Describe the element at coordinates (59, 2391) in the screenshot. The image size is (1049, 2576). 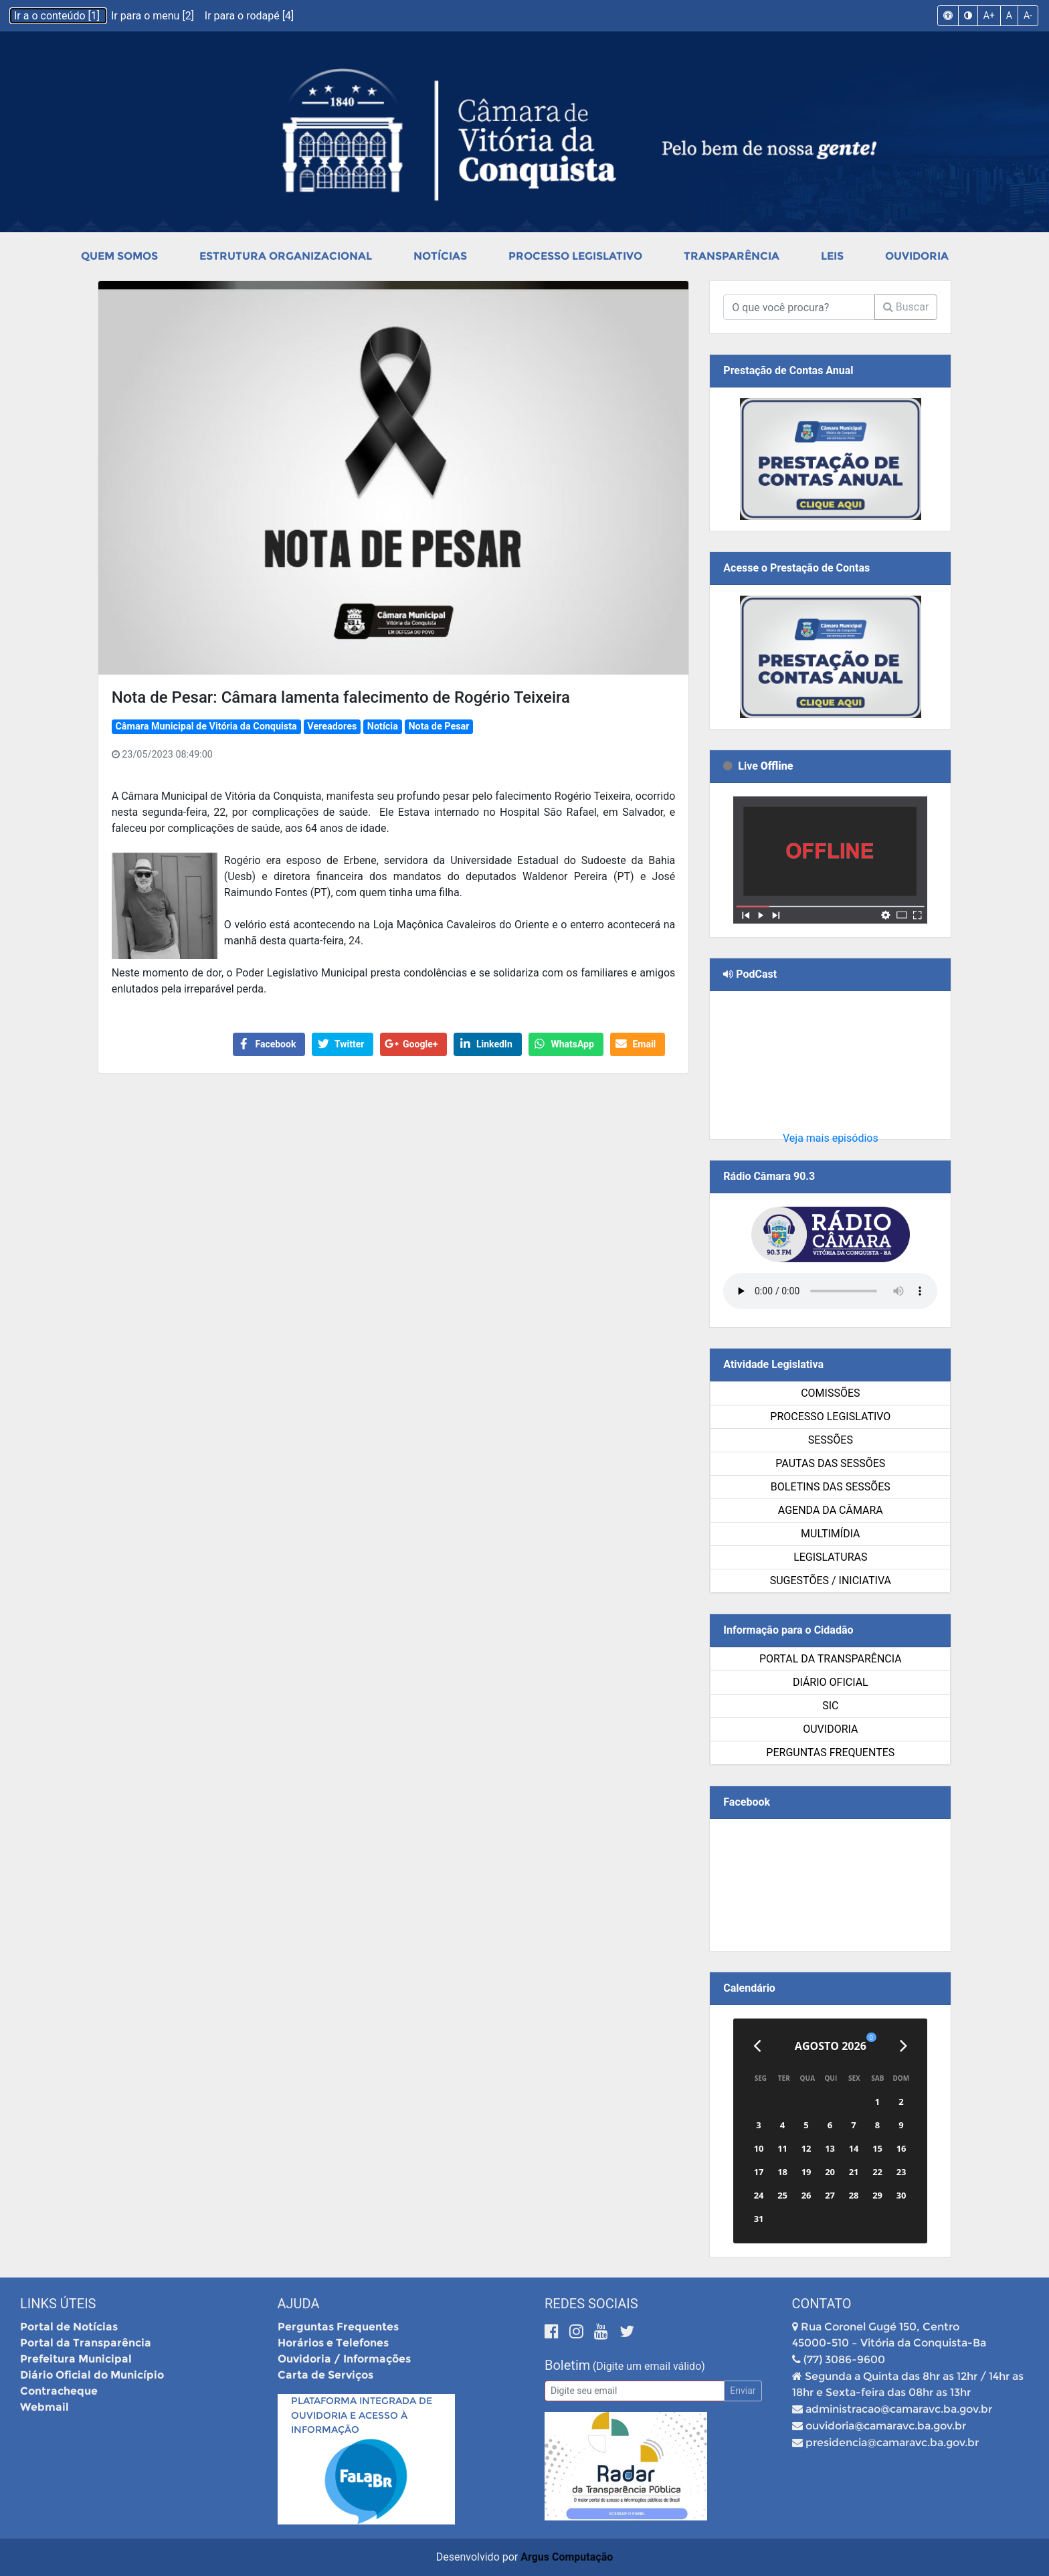
I see `Contracheque` at that location.